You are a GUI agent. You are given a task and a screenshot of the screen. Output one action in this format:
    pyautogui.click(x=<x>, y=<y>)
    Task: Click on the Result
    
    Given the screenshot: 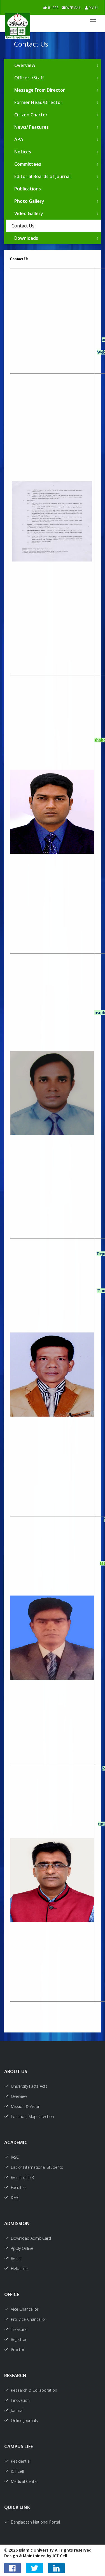 What is the action you would take?
    pyautogui.click(x=13, y=2258)
    